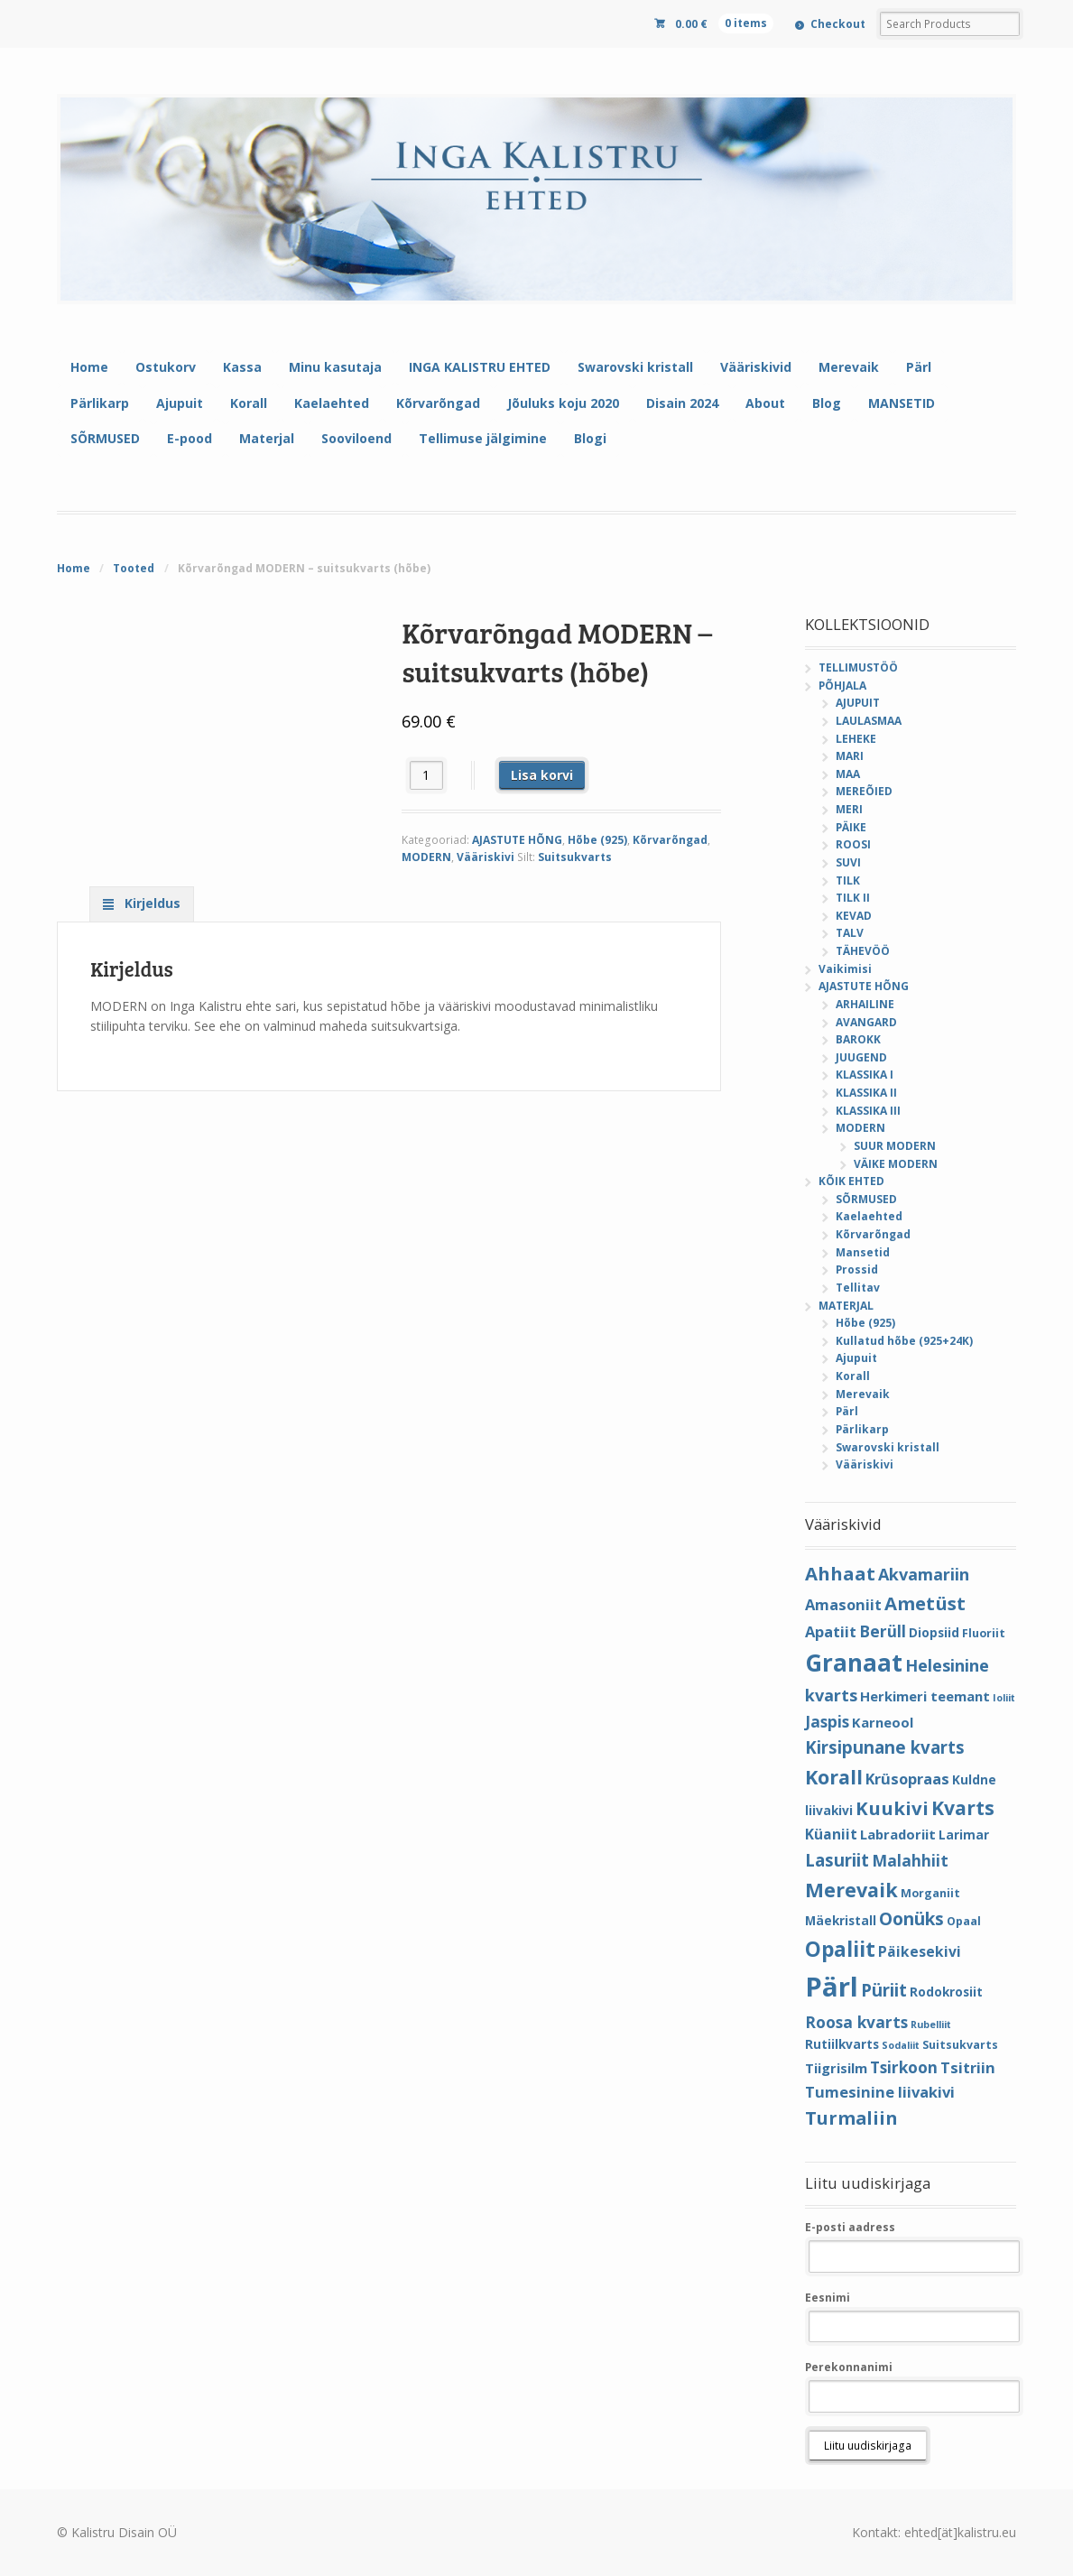 The width and height of the screenshot is (1073, 2576). Describe the element at coordinates (830, 1631) in the screenshot. I see `Apatiit [Apatiit (8 elementi)]` at that location.